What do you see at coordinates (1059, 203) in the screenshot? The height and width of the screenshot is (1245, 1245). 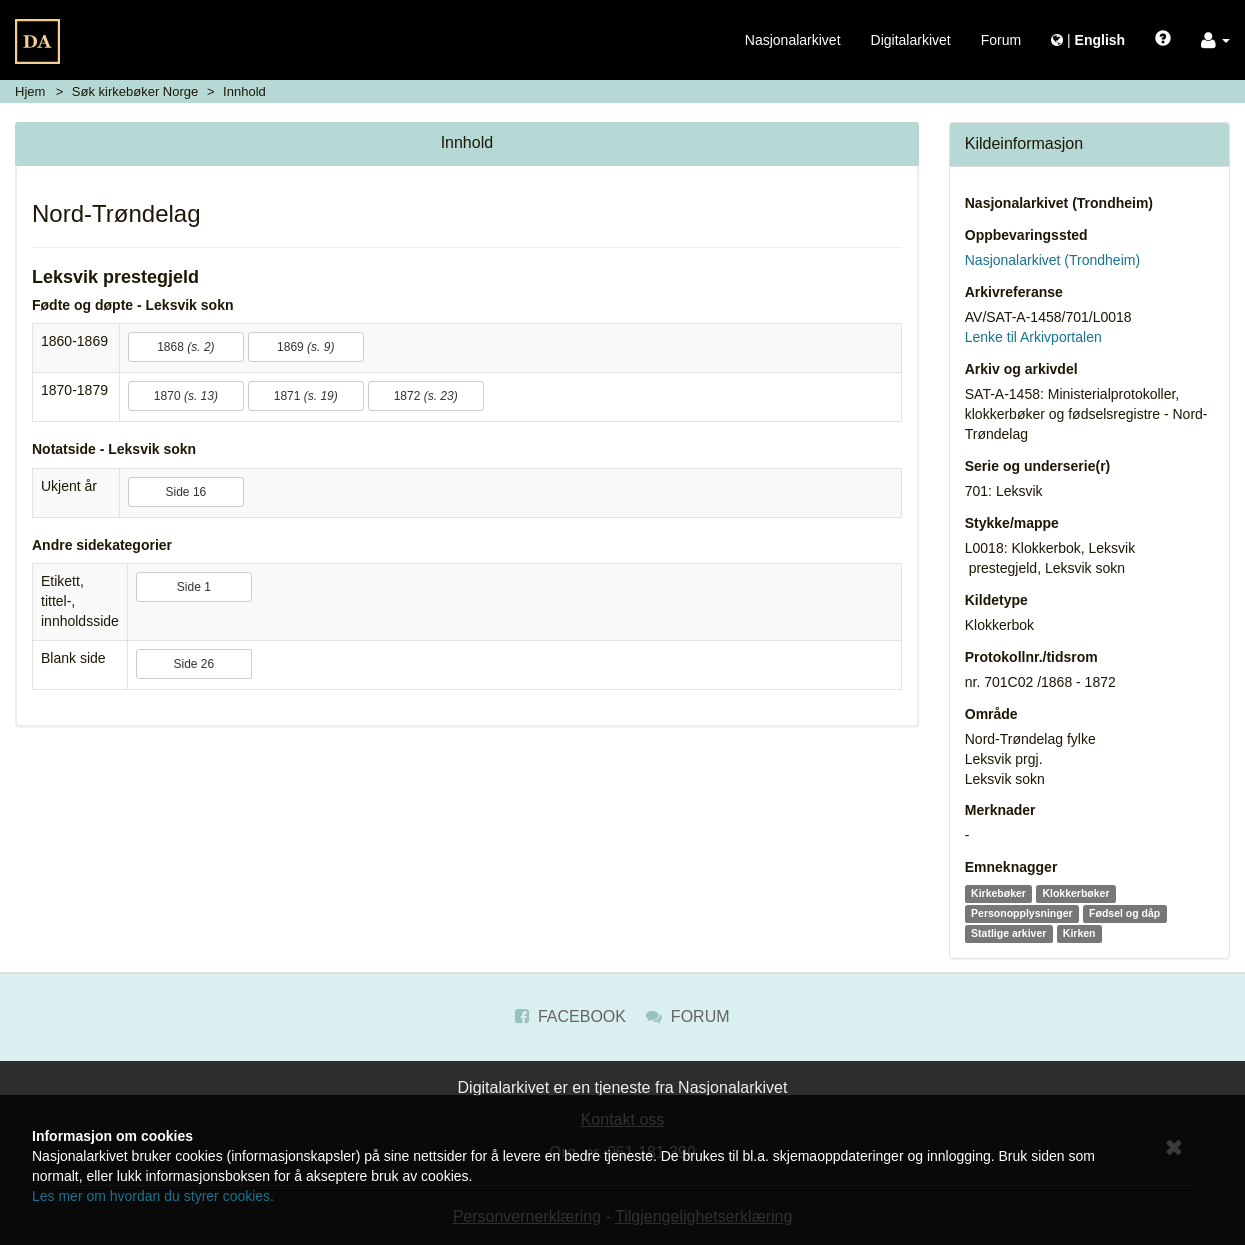 I see `Nasjonalarkivet (Trondheim)` at bounding box center [1059, 203].